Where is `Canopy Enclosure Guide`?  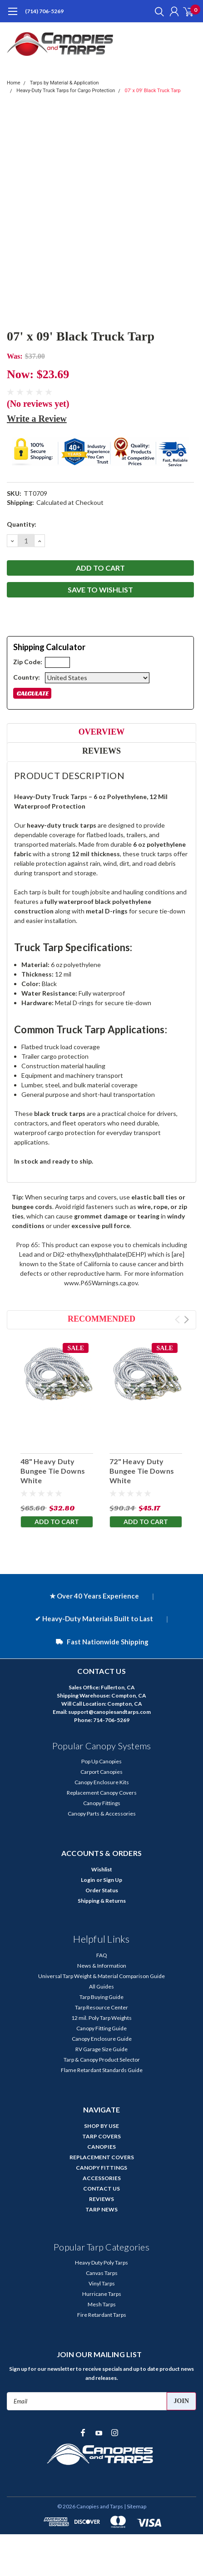 Canopy Enclosure Guide is located at coordinates (102, 2038).